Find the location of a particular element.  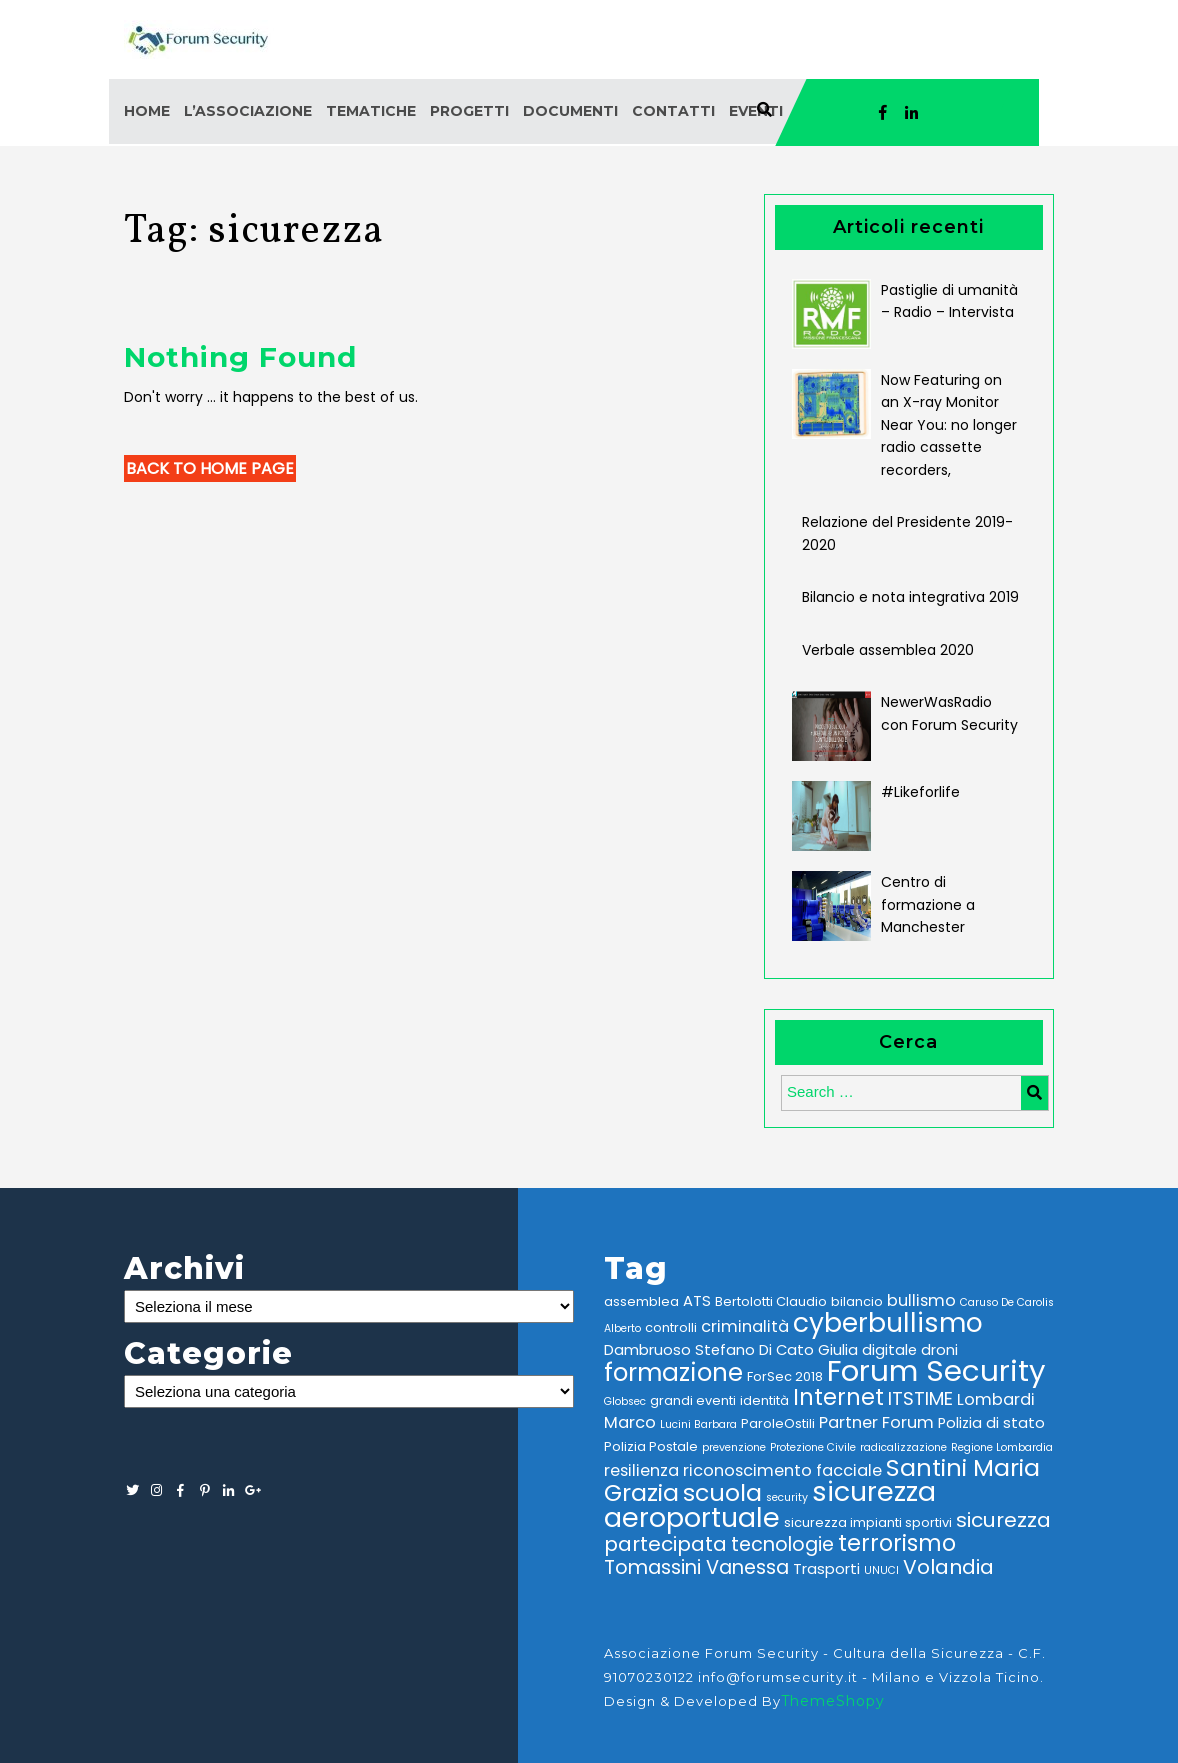

Tematiche is located at coordinates (371, 111).